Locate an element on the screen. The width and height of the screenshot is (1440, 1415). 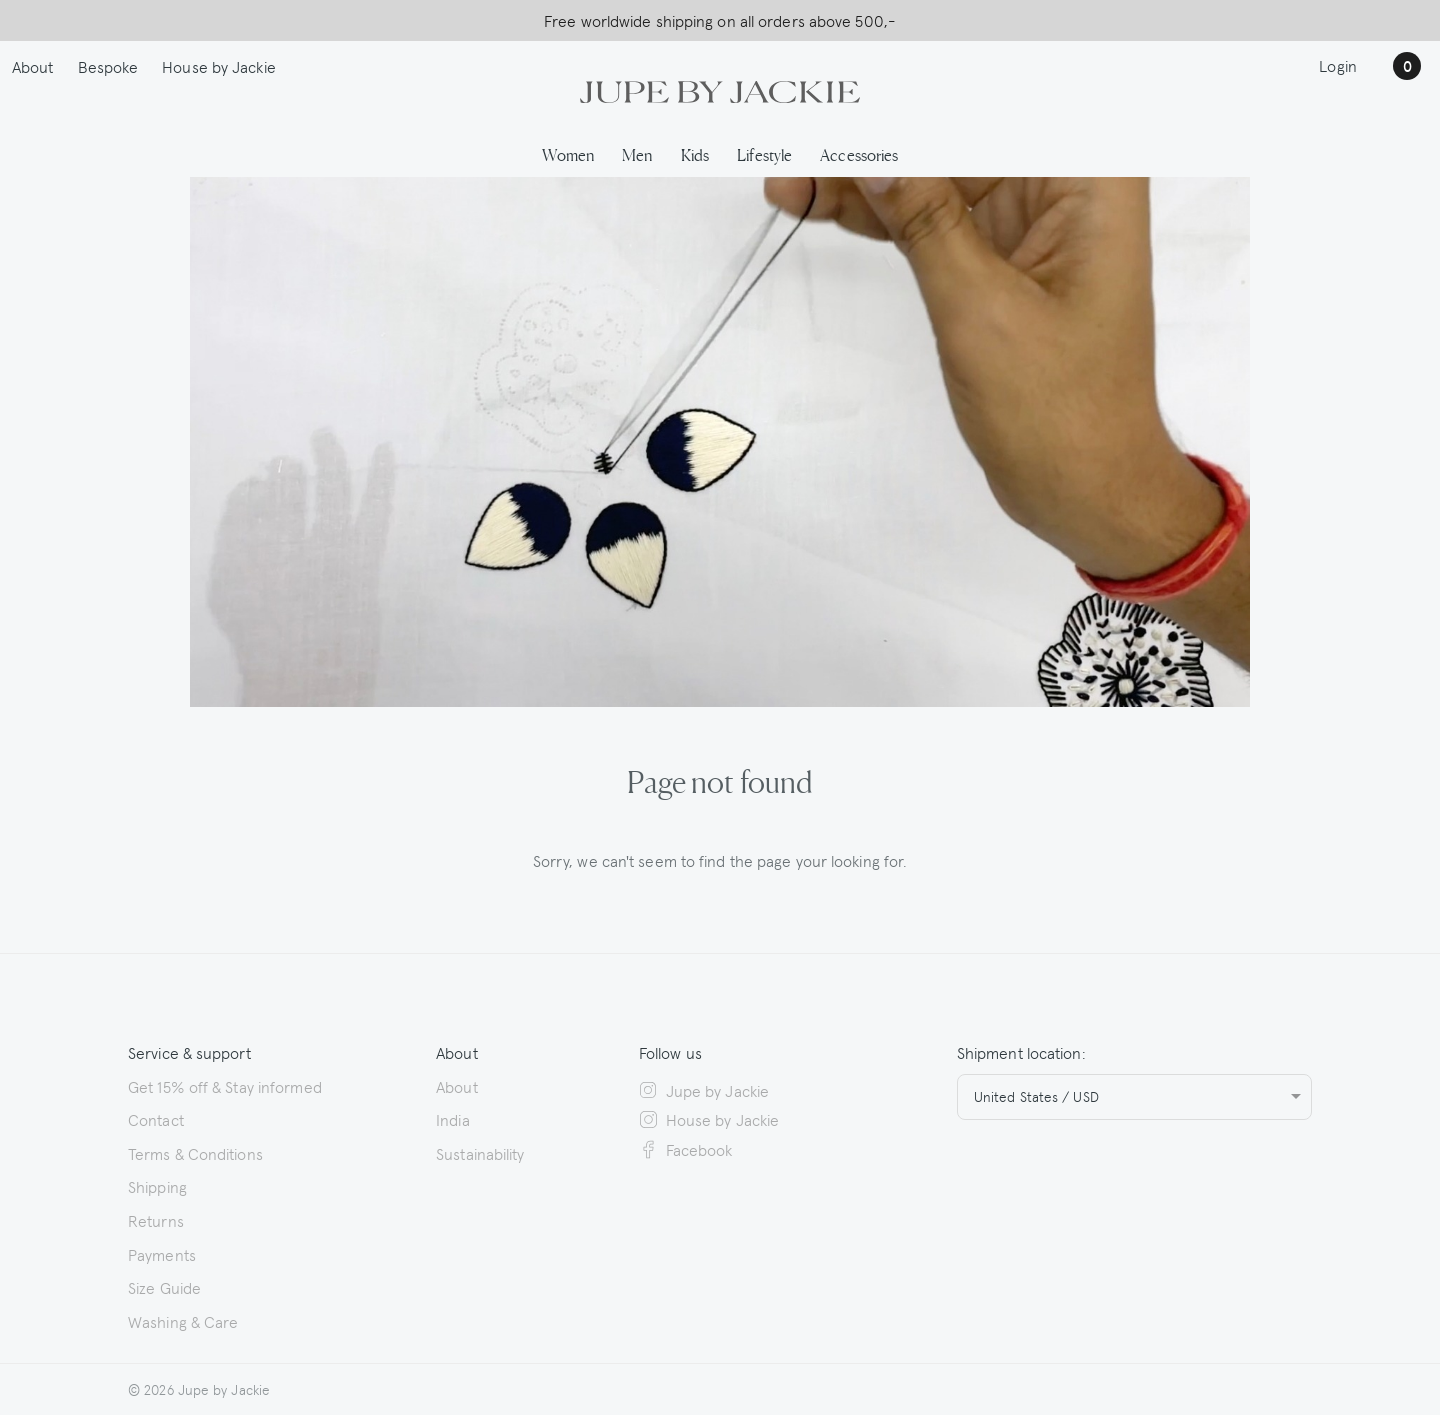
Lifestyle is located at coordinates (764, 154).